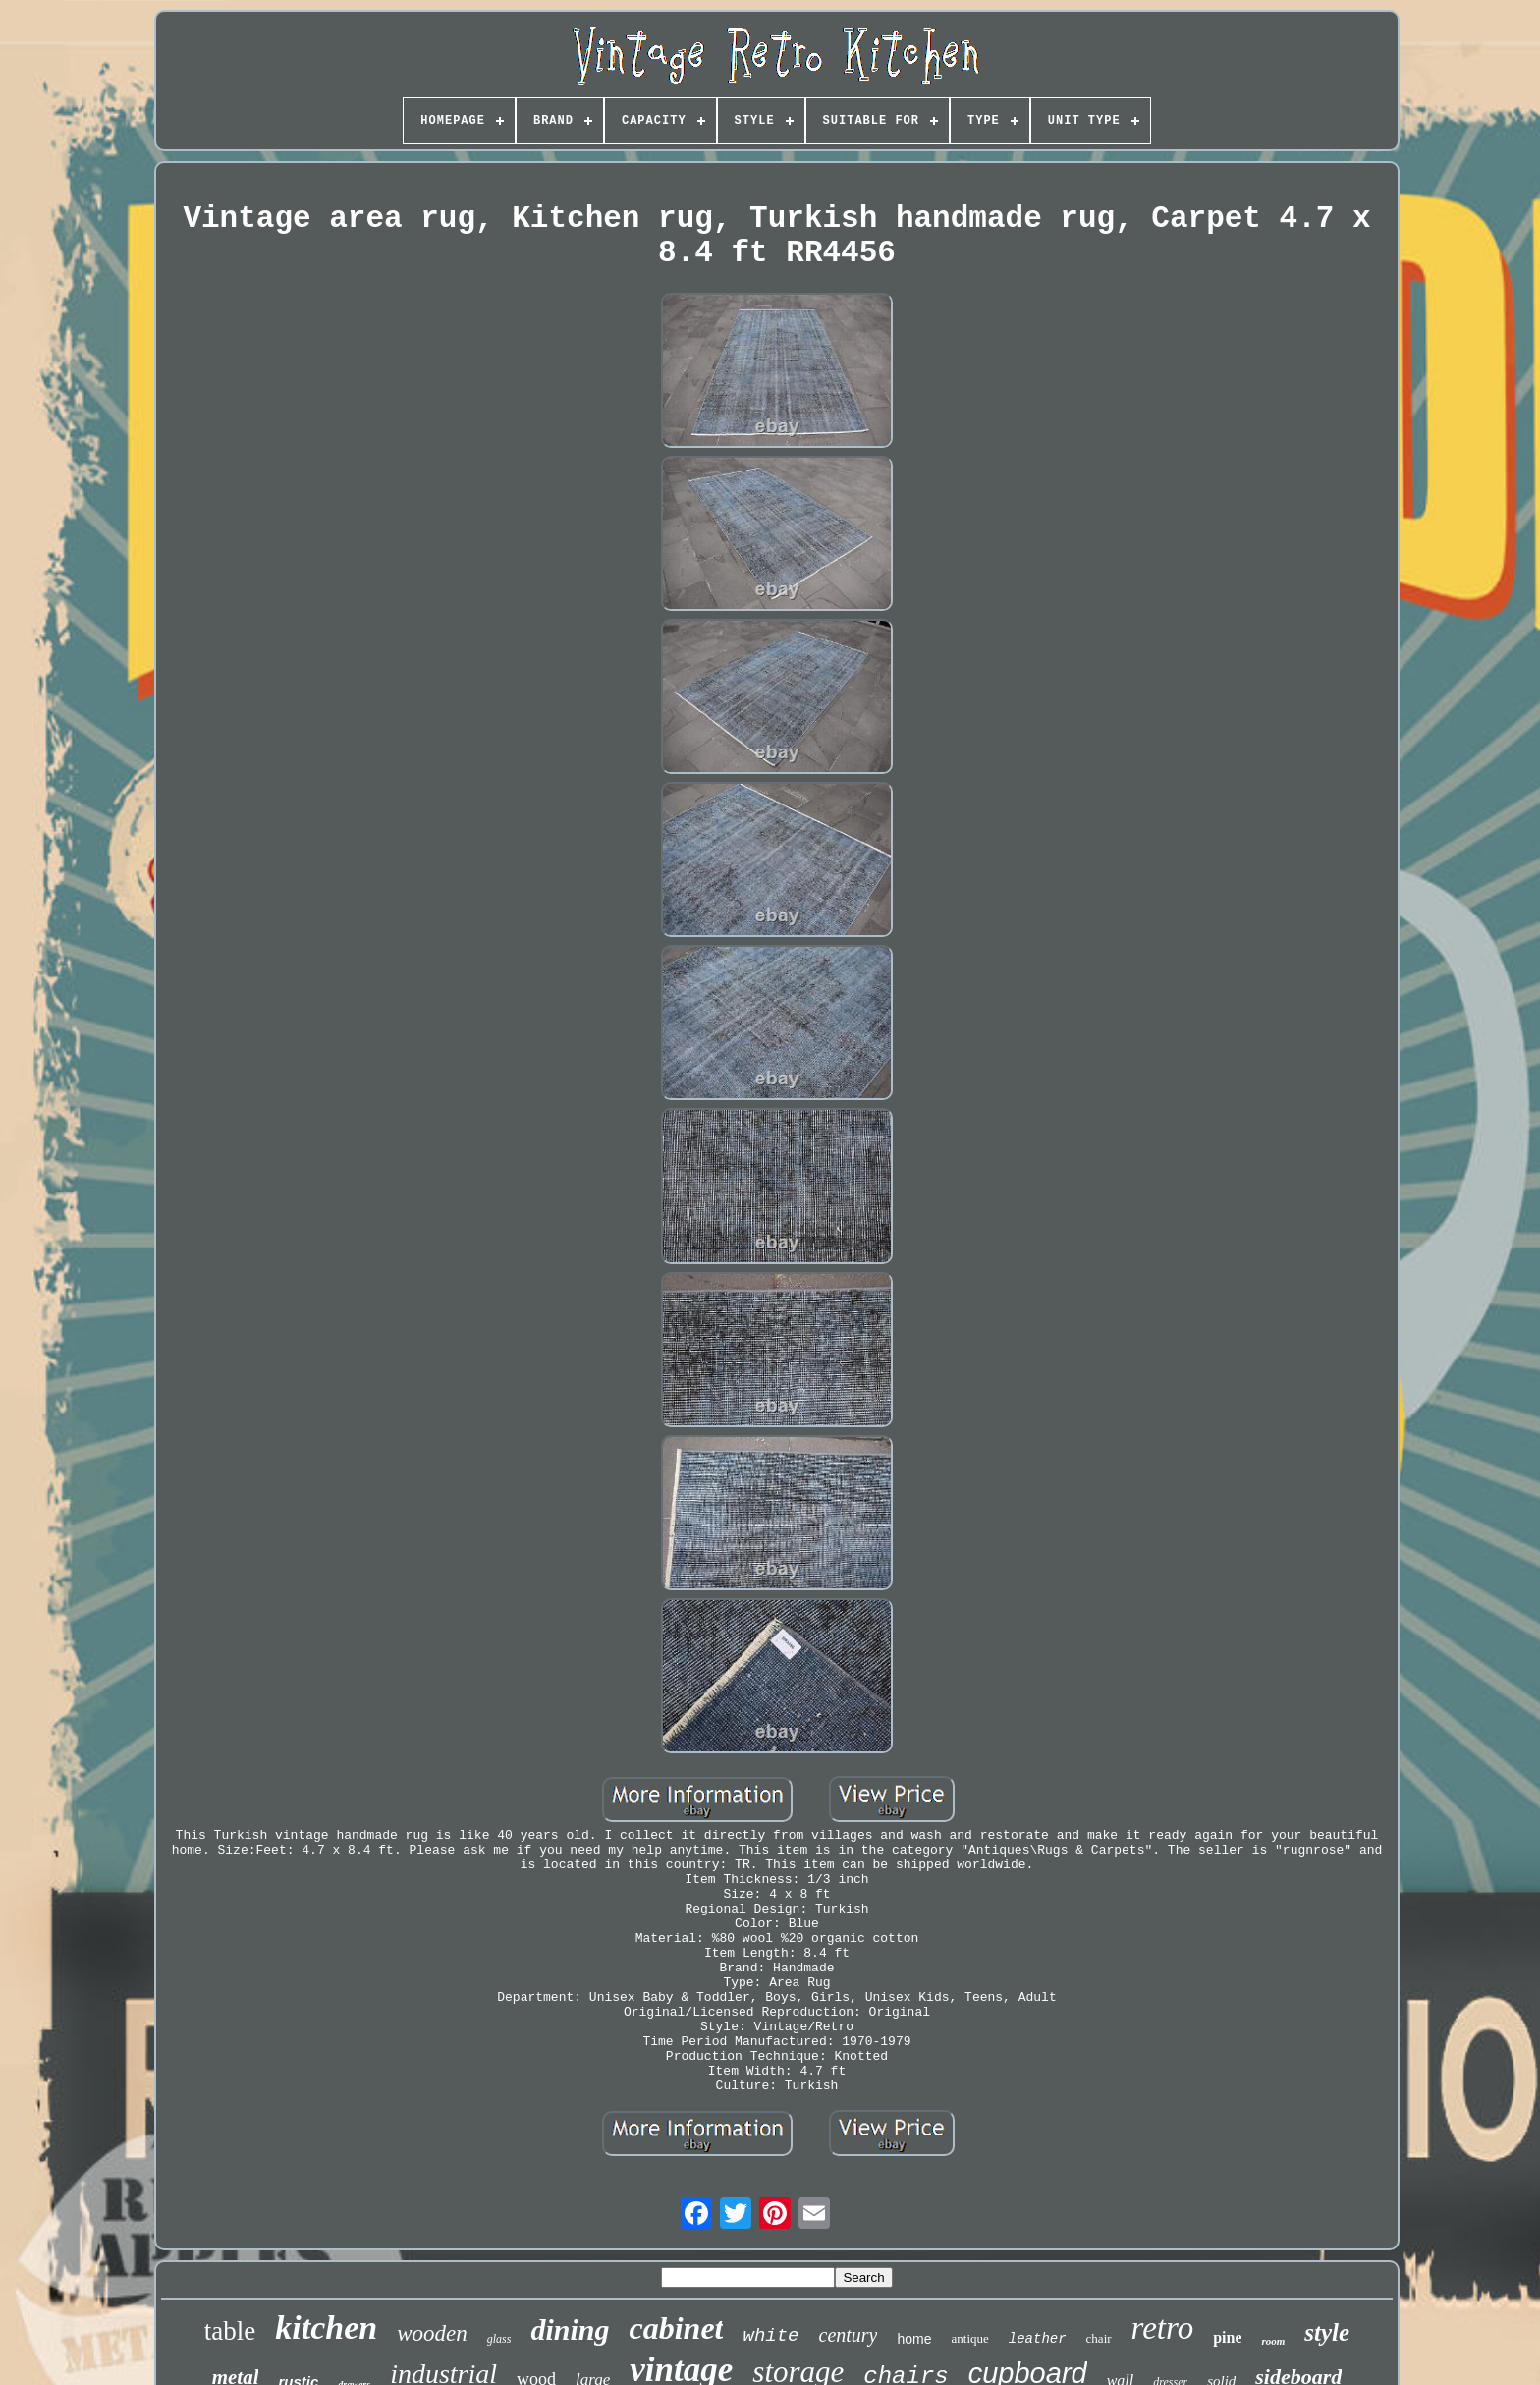 The width and height of the screenshot is (1540, 2385). I want to click on home, so click(914, 2339).